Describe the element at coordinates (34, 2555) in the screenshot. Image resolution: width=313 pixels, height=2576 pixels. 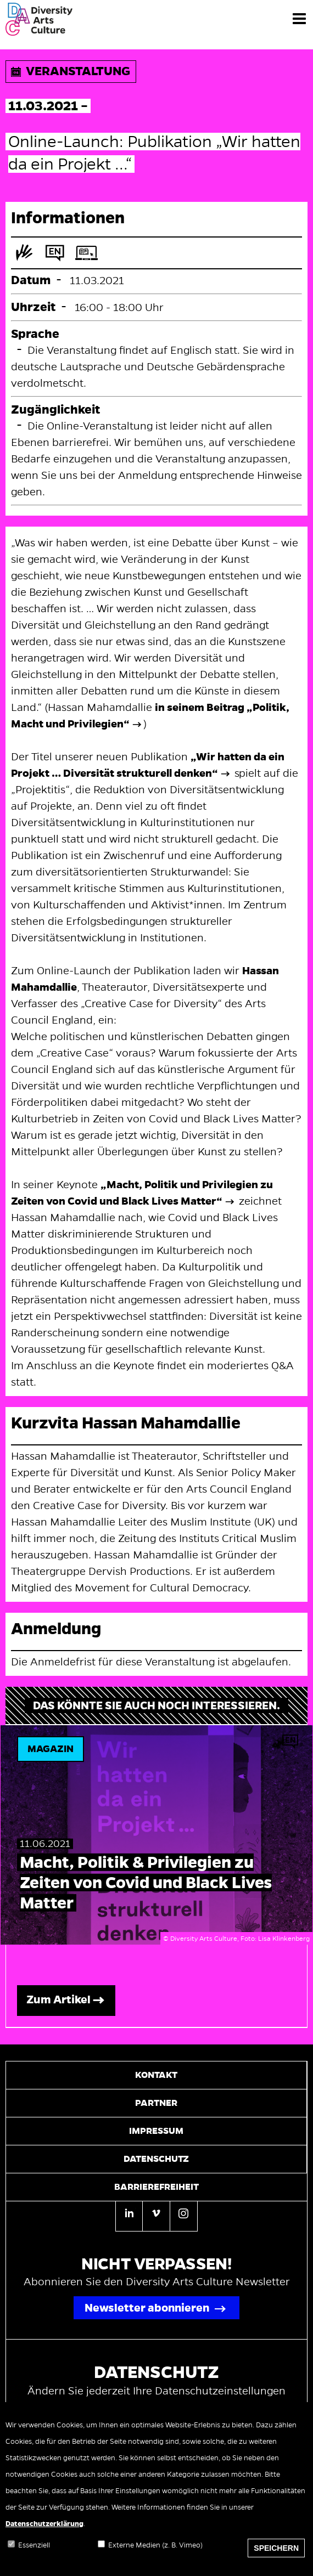
I see `Essenziell` at that location.